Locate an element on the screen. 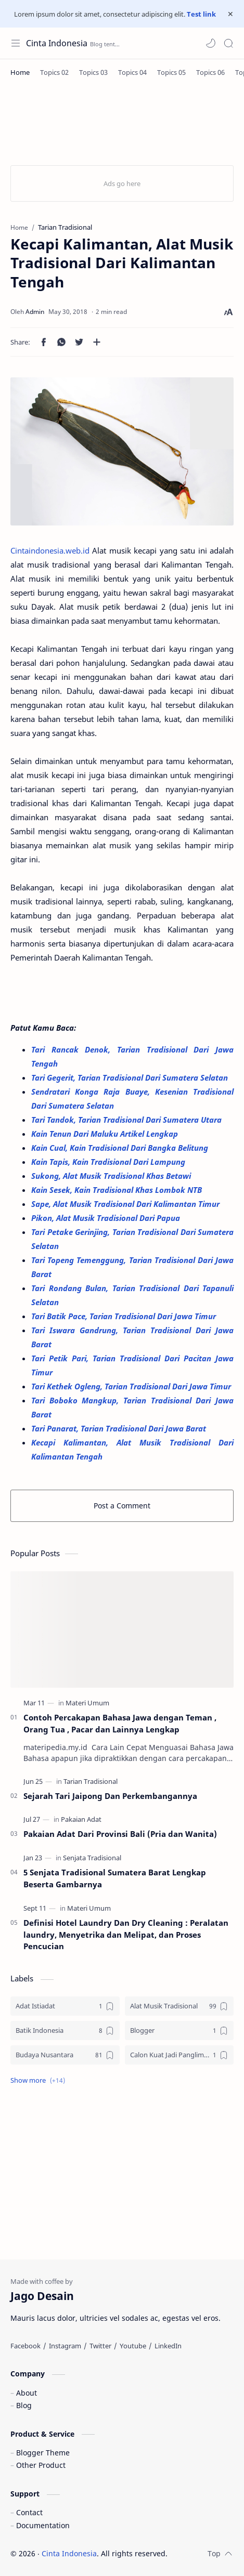 The width and height of the screenshot is (244, 2576). [Senjata Tradisional] is located at coordinates (92, 1857).